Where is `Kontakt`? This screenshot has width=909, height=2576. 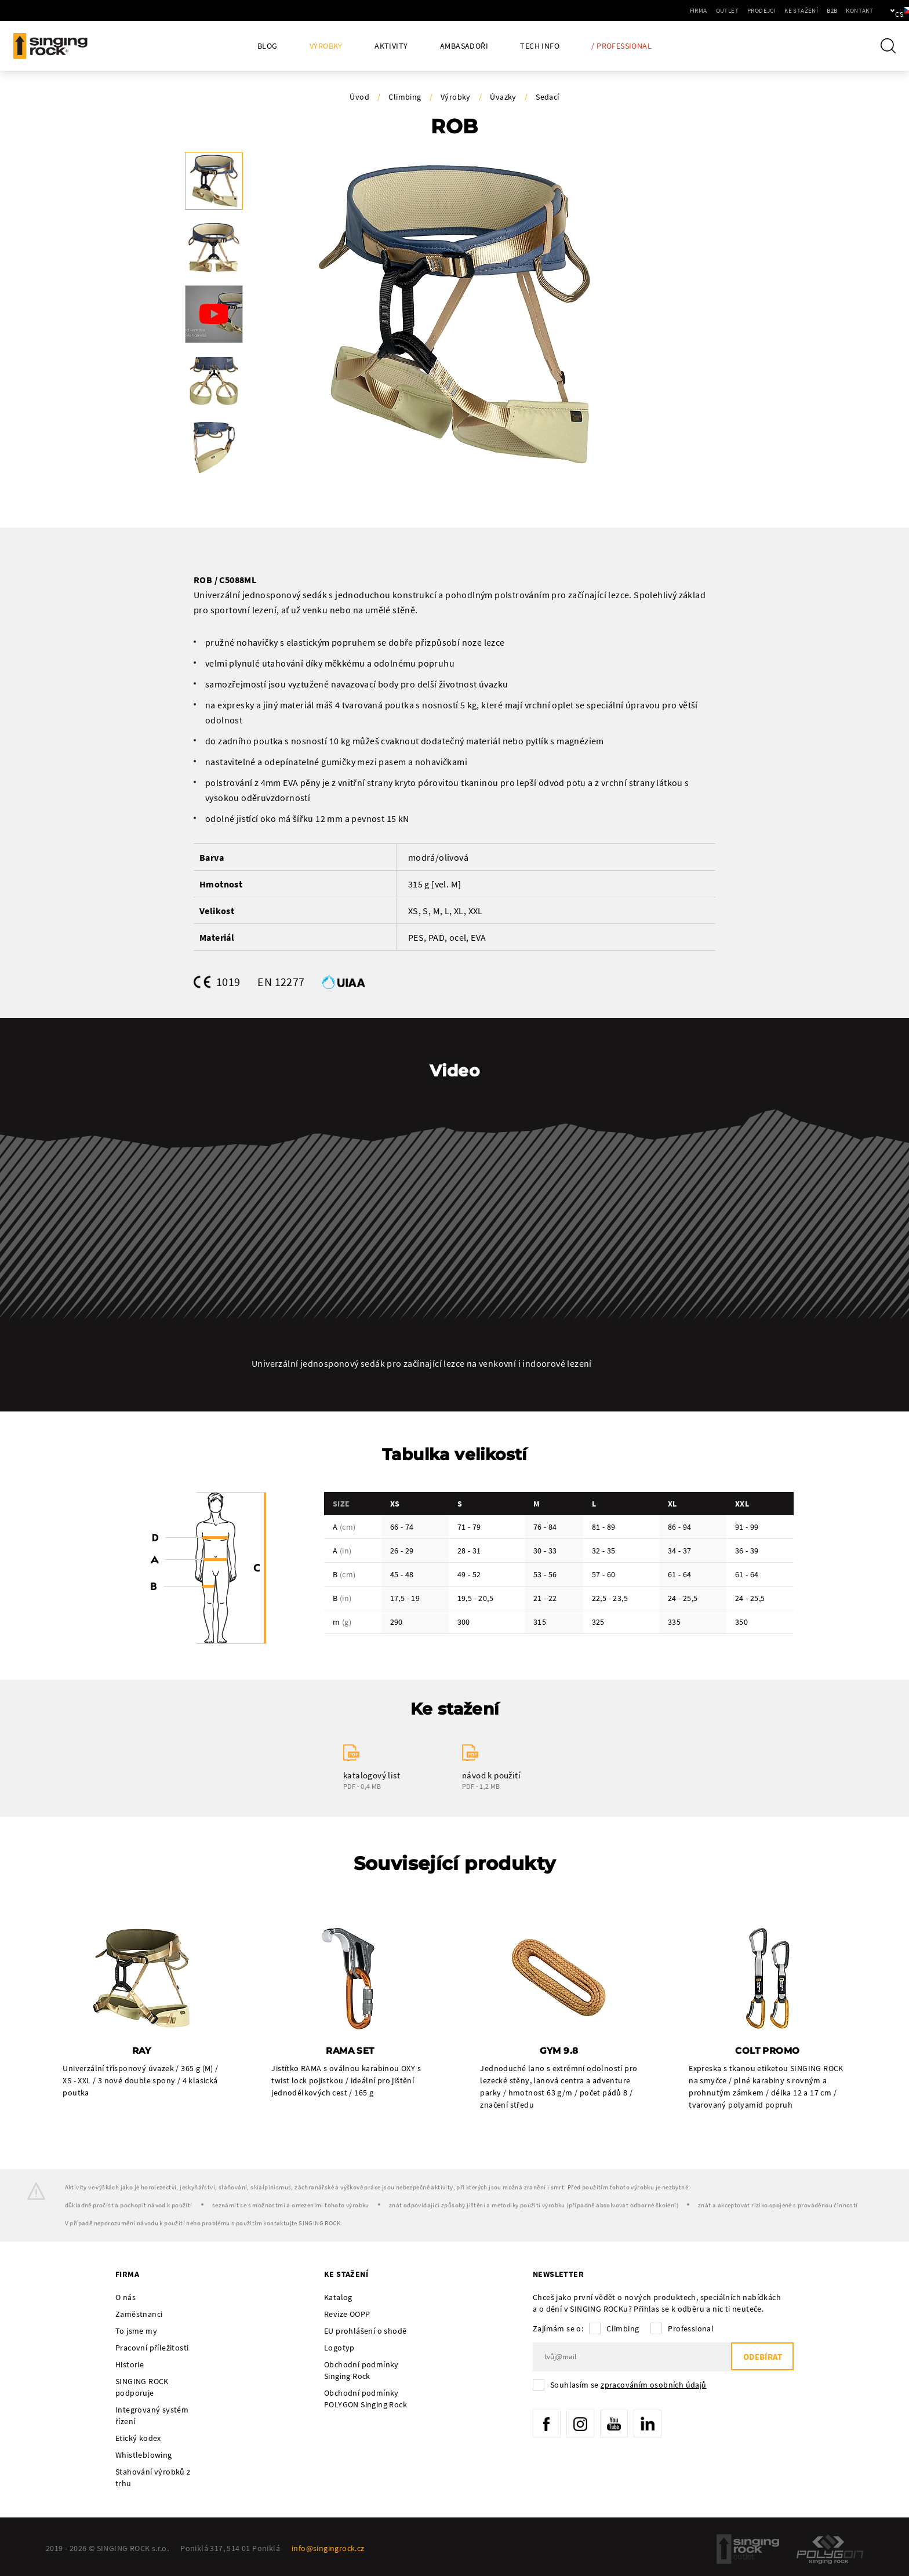 Kontakt is located at coordinates (820, 10).